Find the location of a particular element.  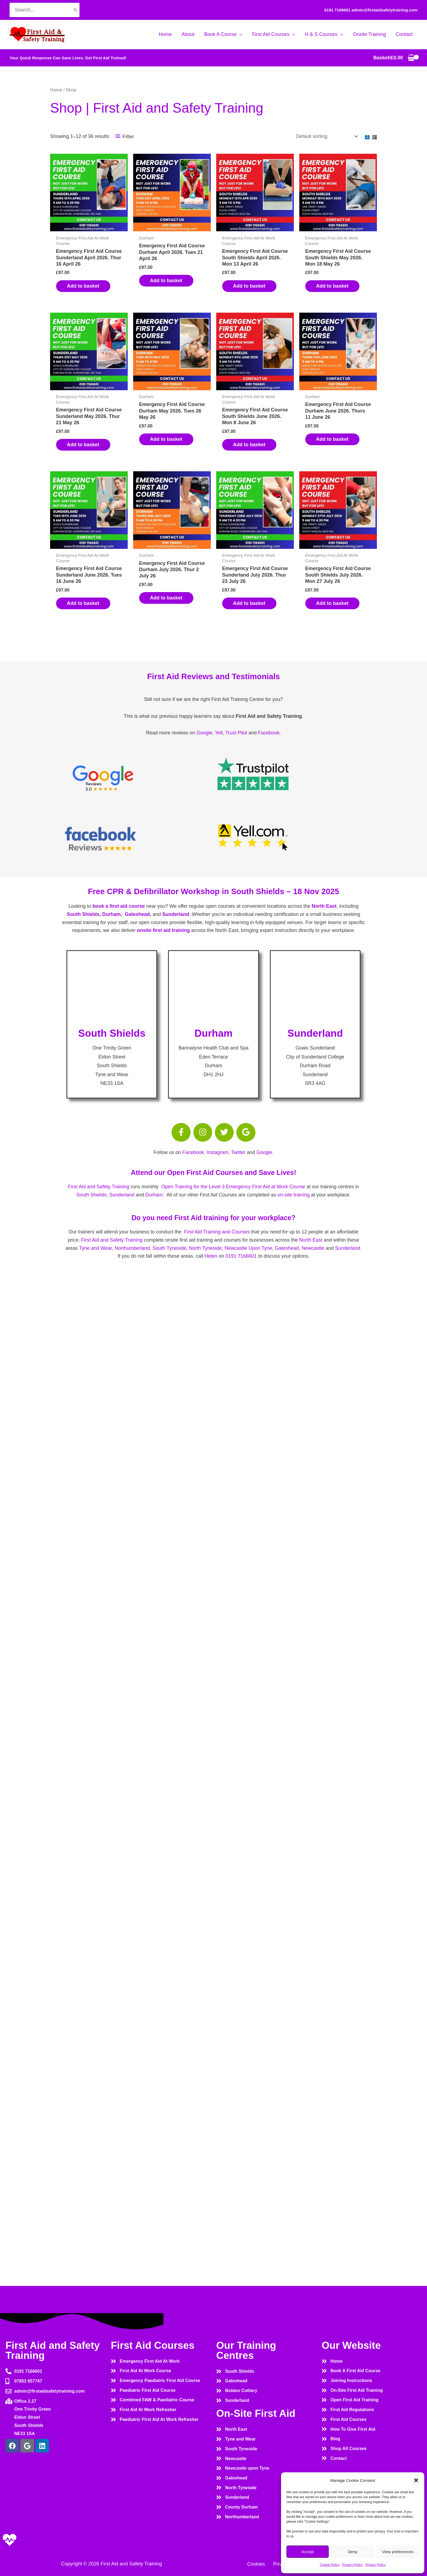

View preferences is located at coordinates (398, 2551).